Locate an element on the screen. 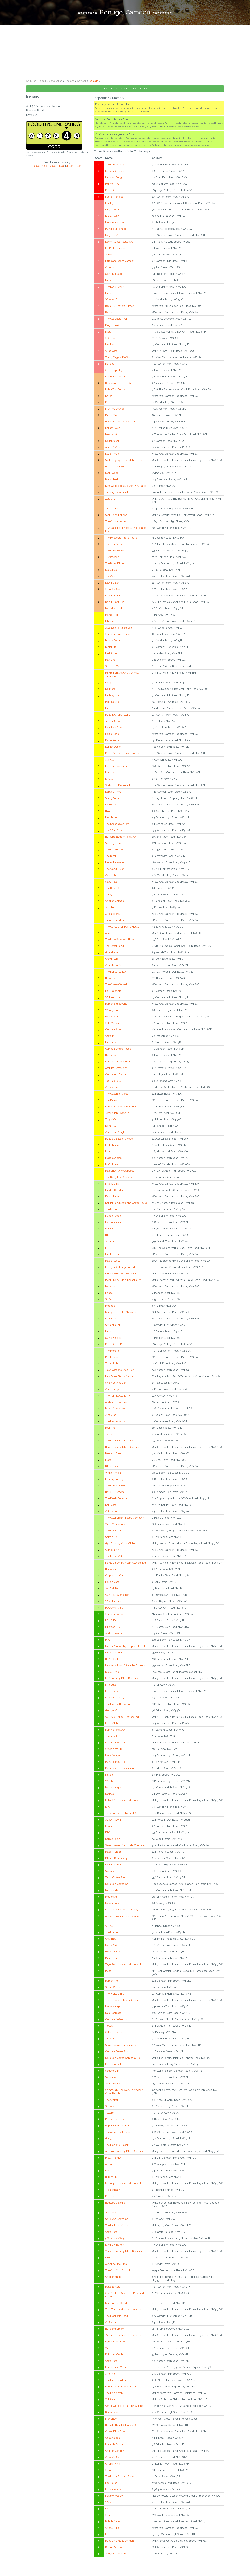 Image resolution: width=250 pixels, height=2576 pixels. The World's End is located at coordinates (114, 1993).